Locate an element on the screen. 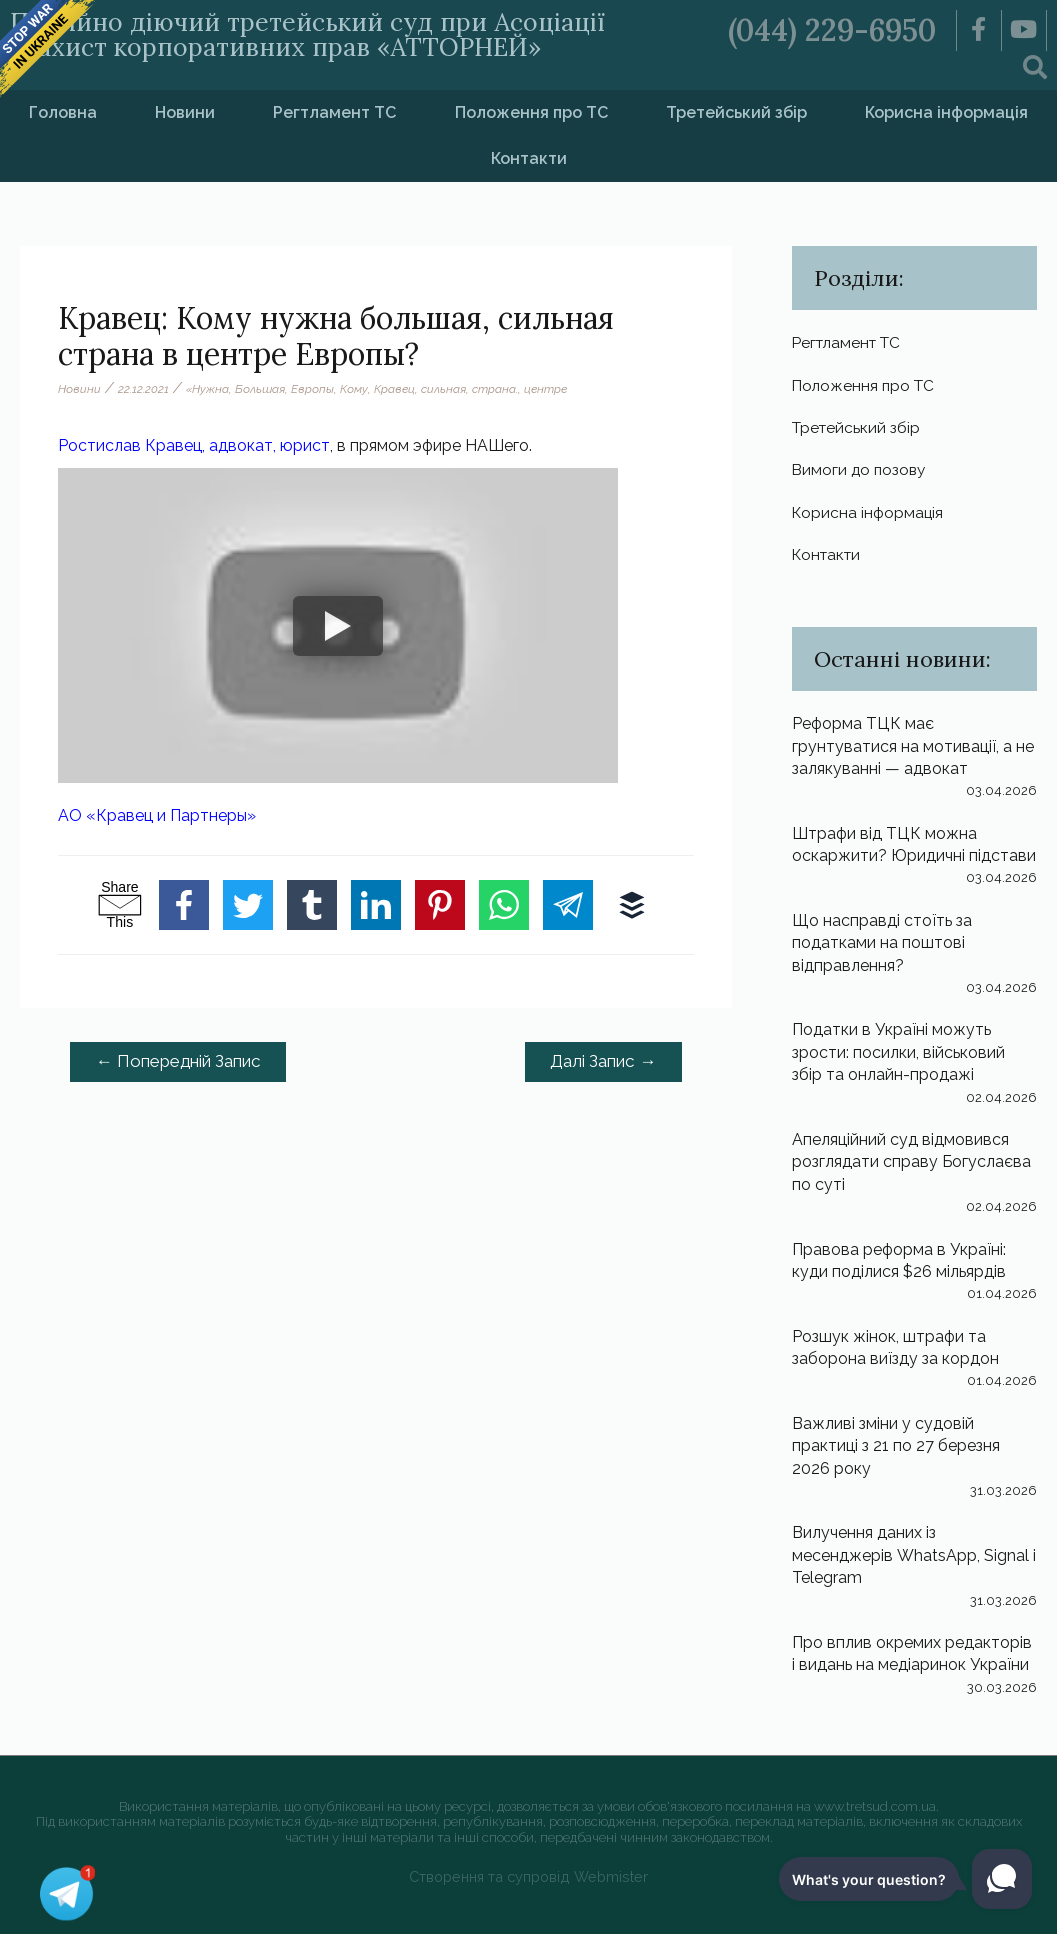 The width and height of the screenshot is (1057, 1934). сильная is located at coordinates (443, 389).